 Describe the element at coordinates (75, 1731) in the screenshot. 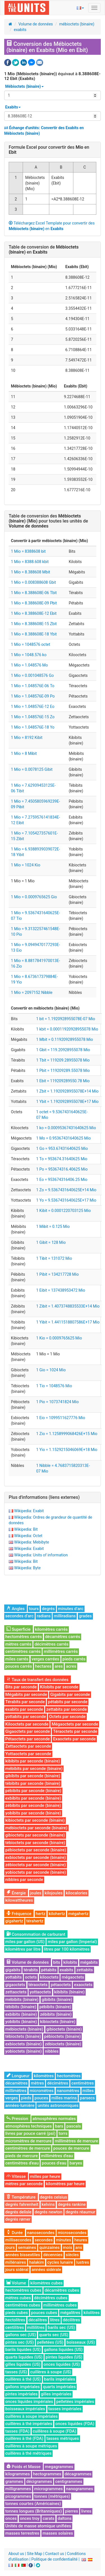

I see `Téraoctets par seconde` at that location.